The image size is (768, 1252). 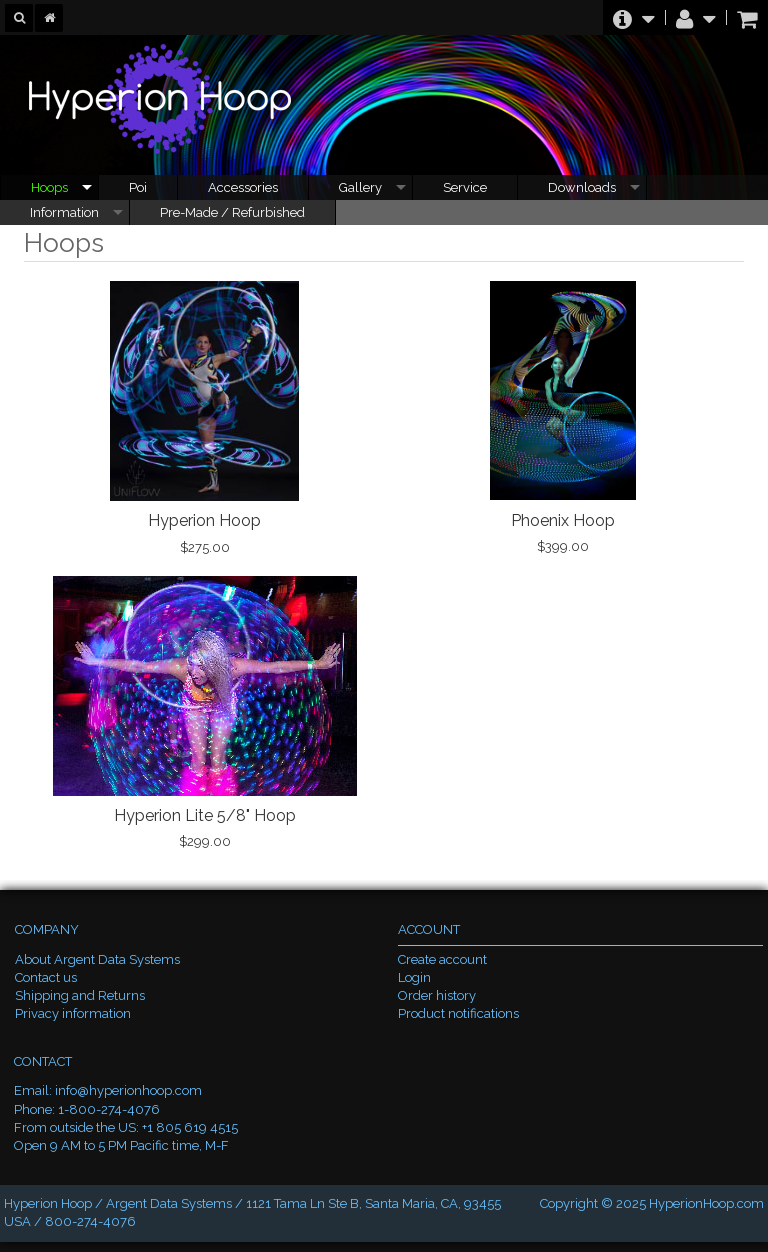 What do you see at coordinates (442, 959) in the screenshot?
I see `Create account` at bounding box center [442, 959].